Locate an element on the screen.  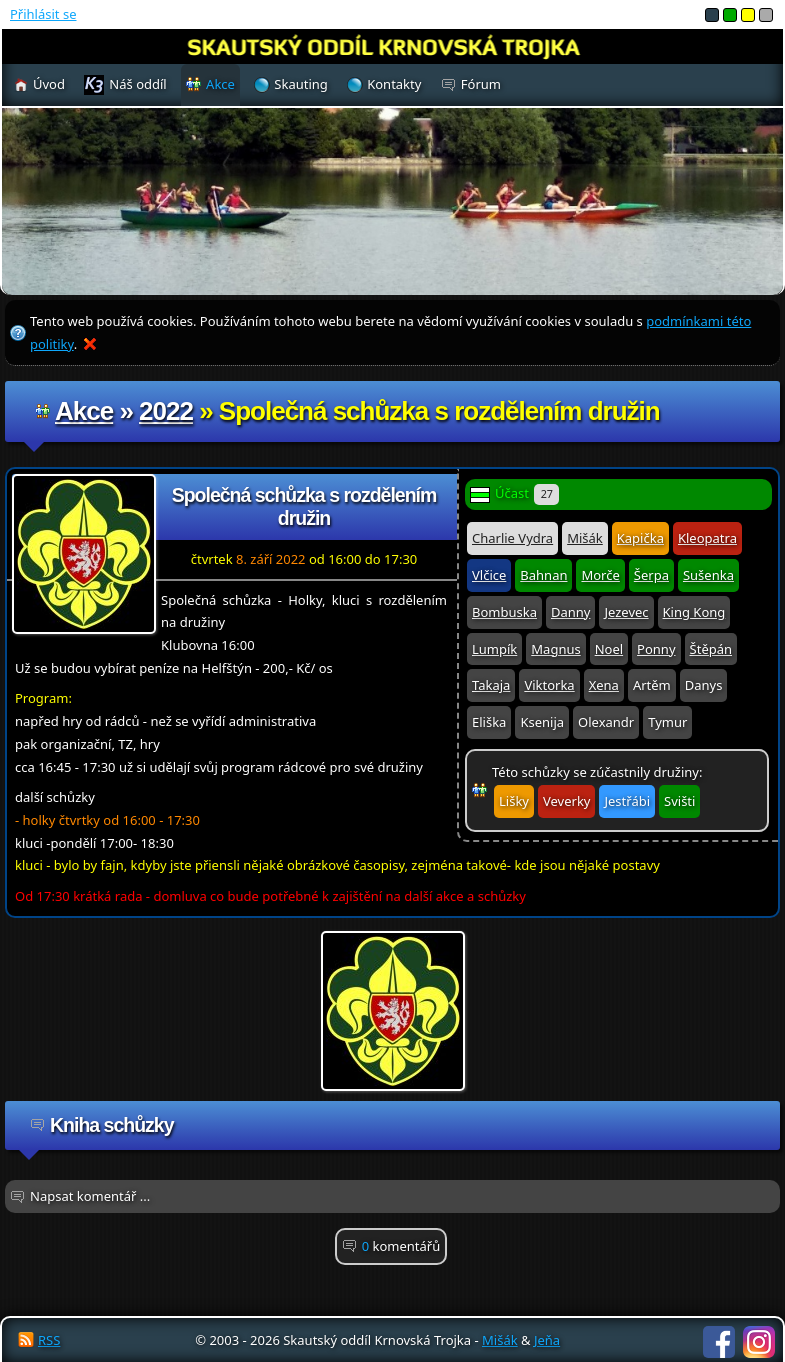
Magnus is located at coordinates (555, 649).